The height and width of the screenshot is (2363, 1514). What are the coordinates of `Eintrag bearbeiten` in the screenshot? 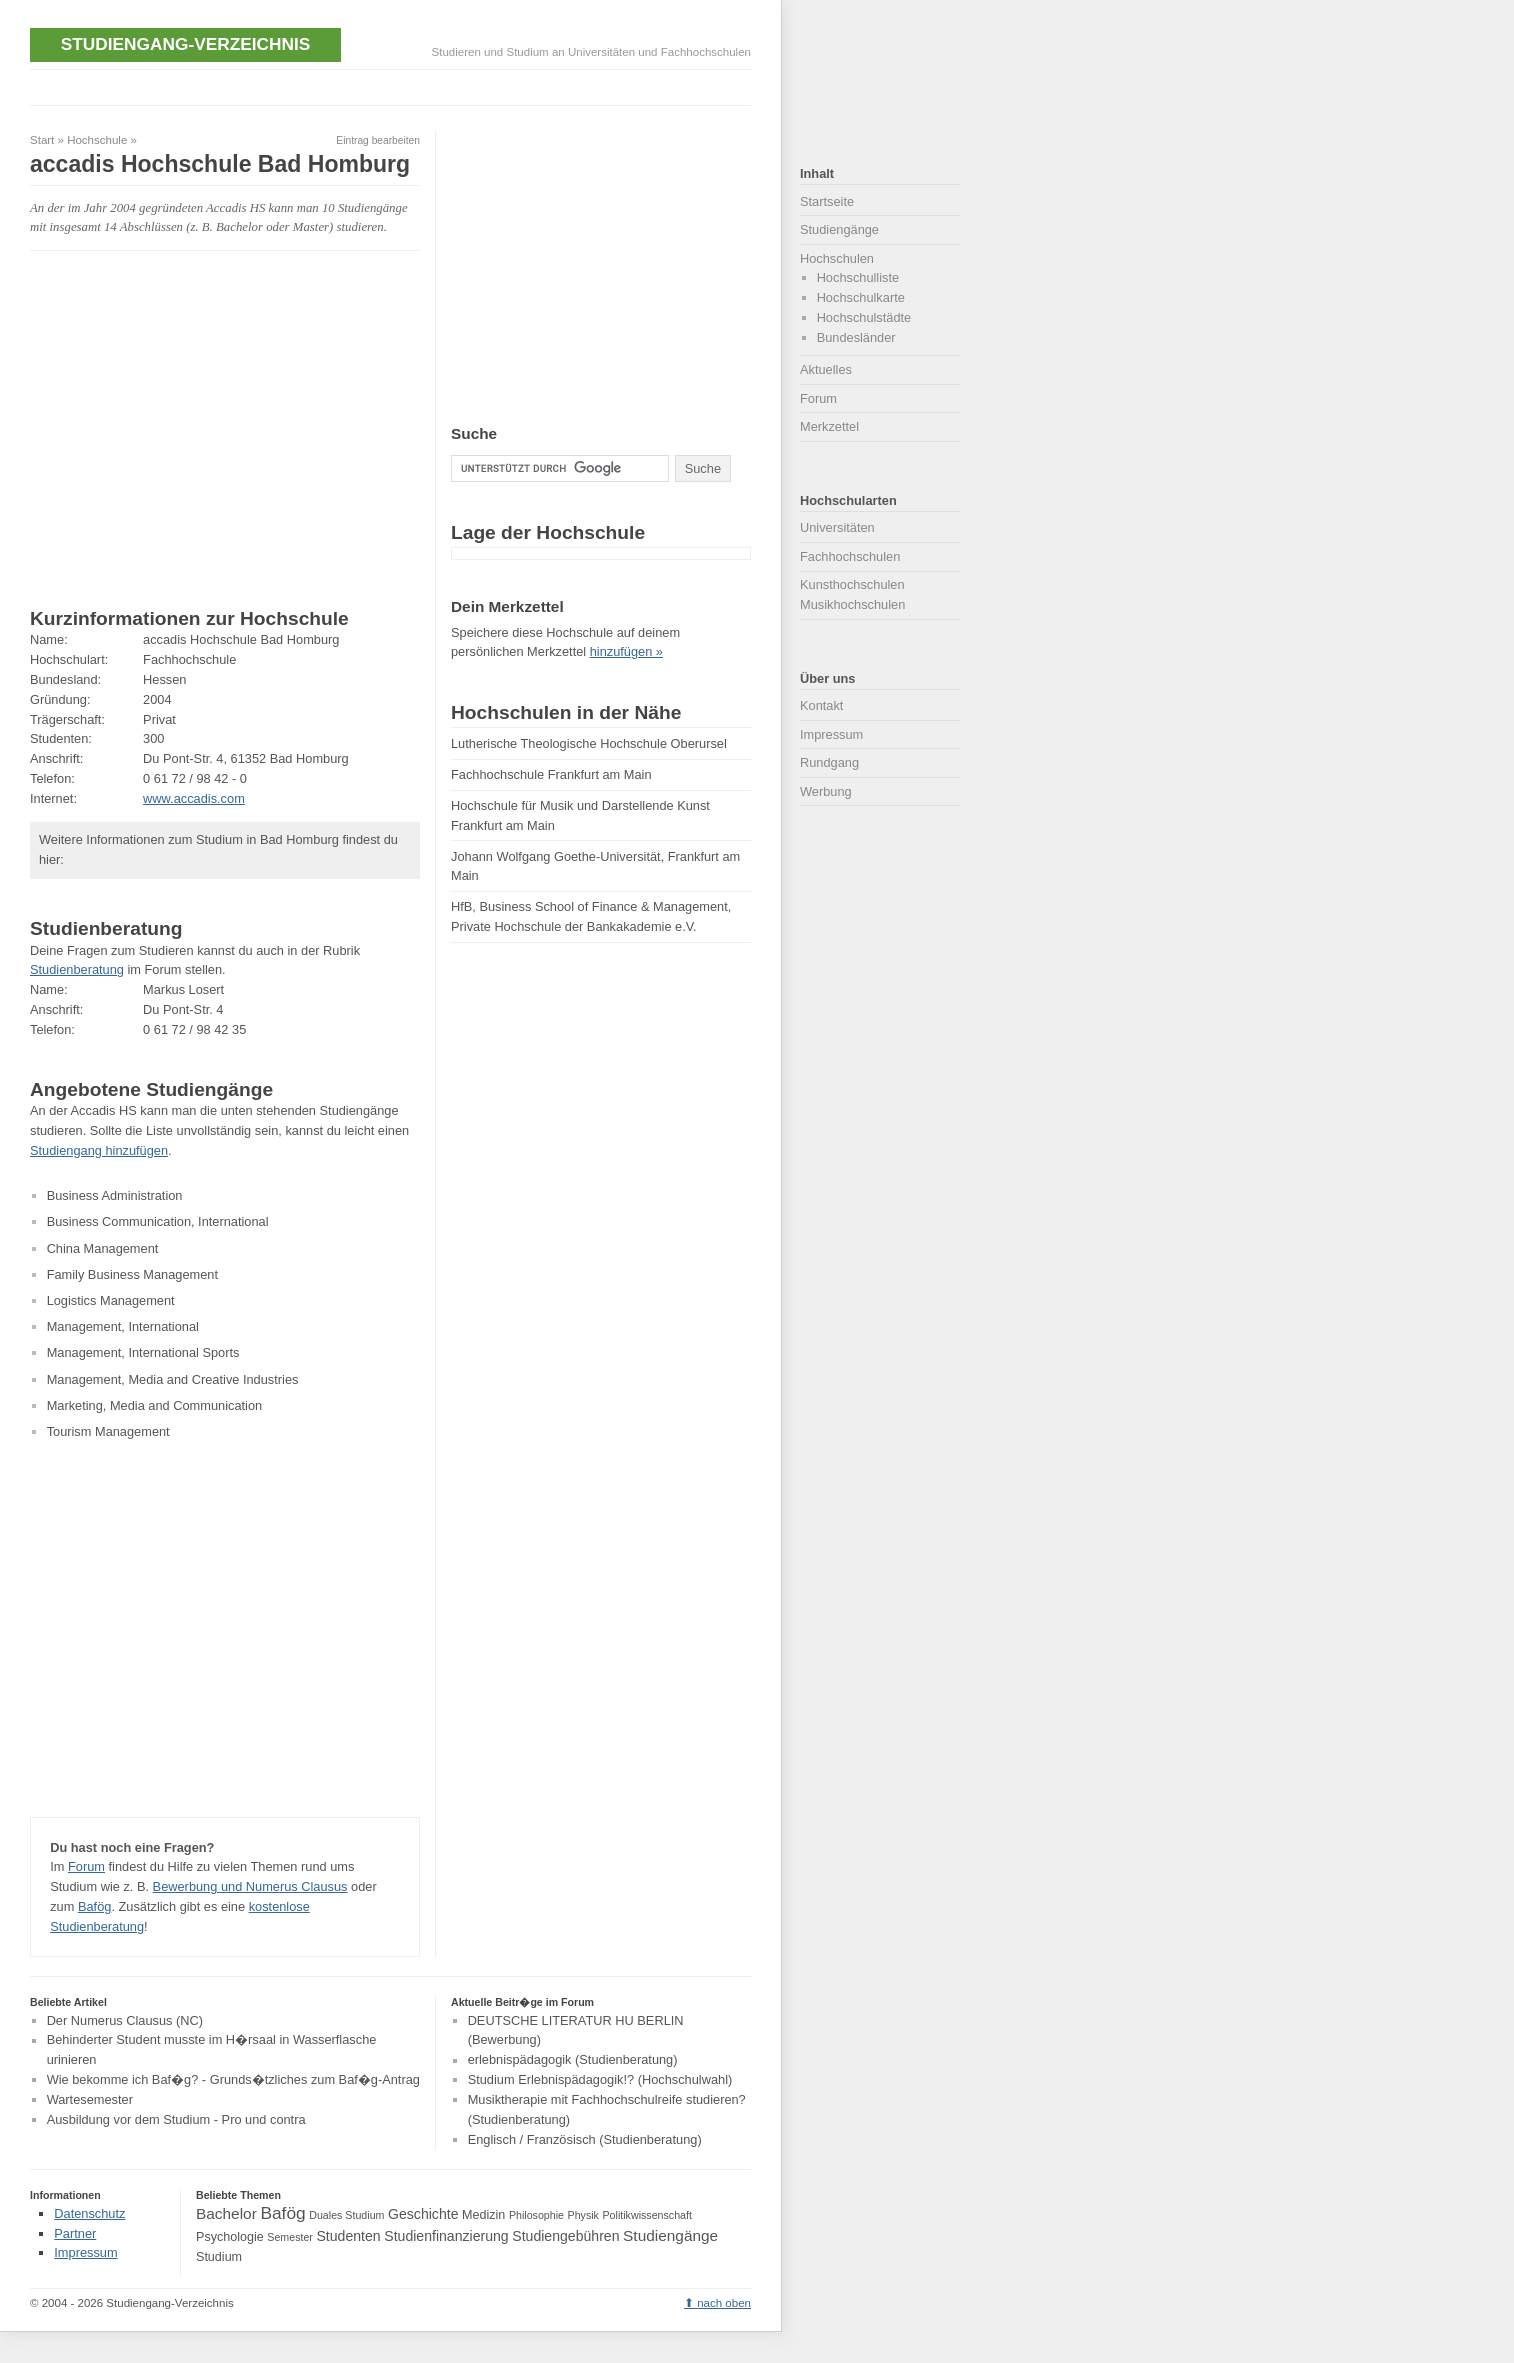 It's located at (378, 140).